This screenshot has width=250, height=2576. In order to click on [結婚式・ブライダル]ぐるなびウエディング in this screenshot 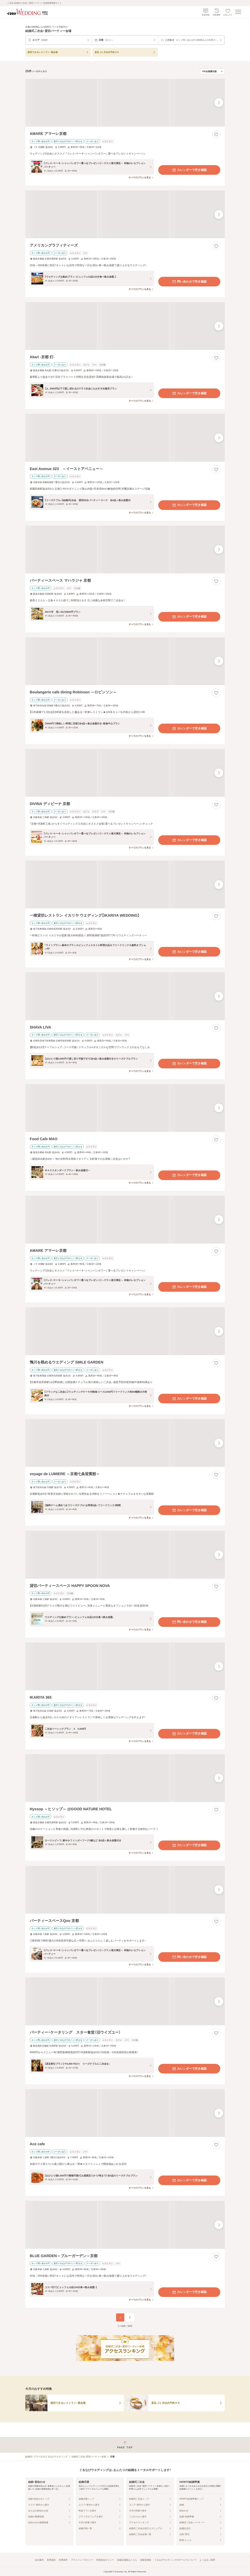, I will do `click(46, 2456)`.